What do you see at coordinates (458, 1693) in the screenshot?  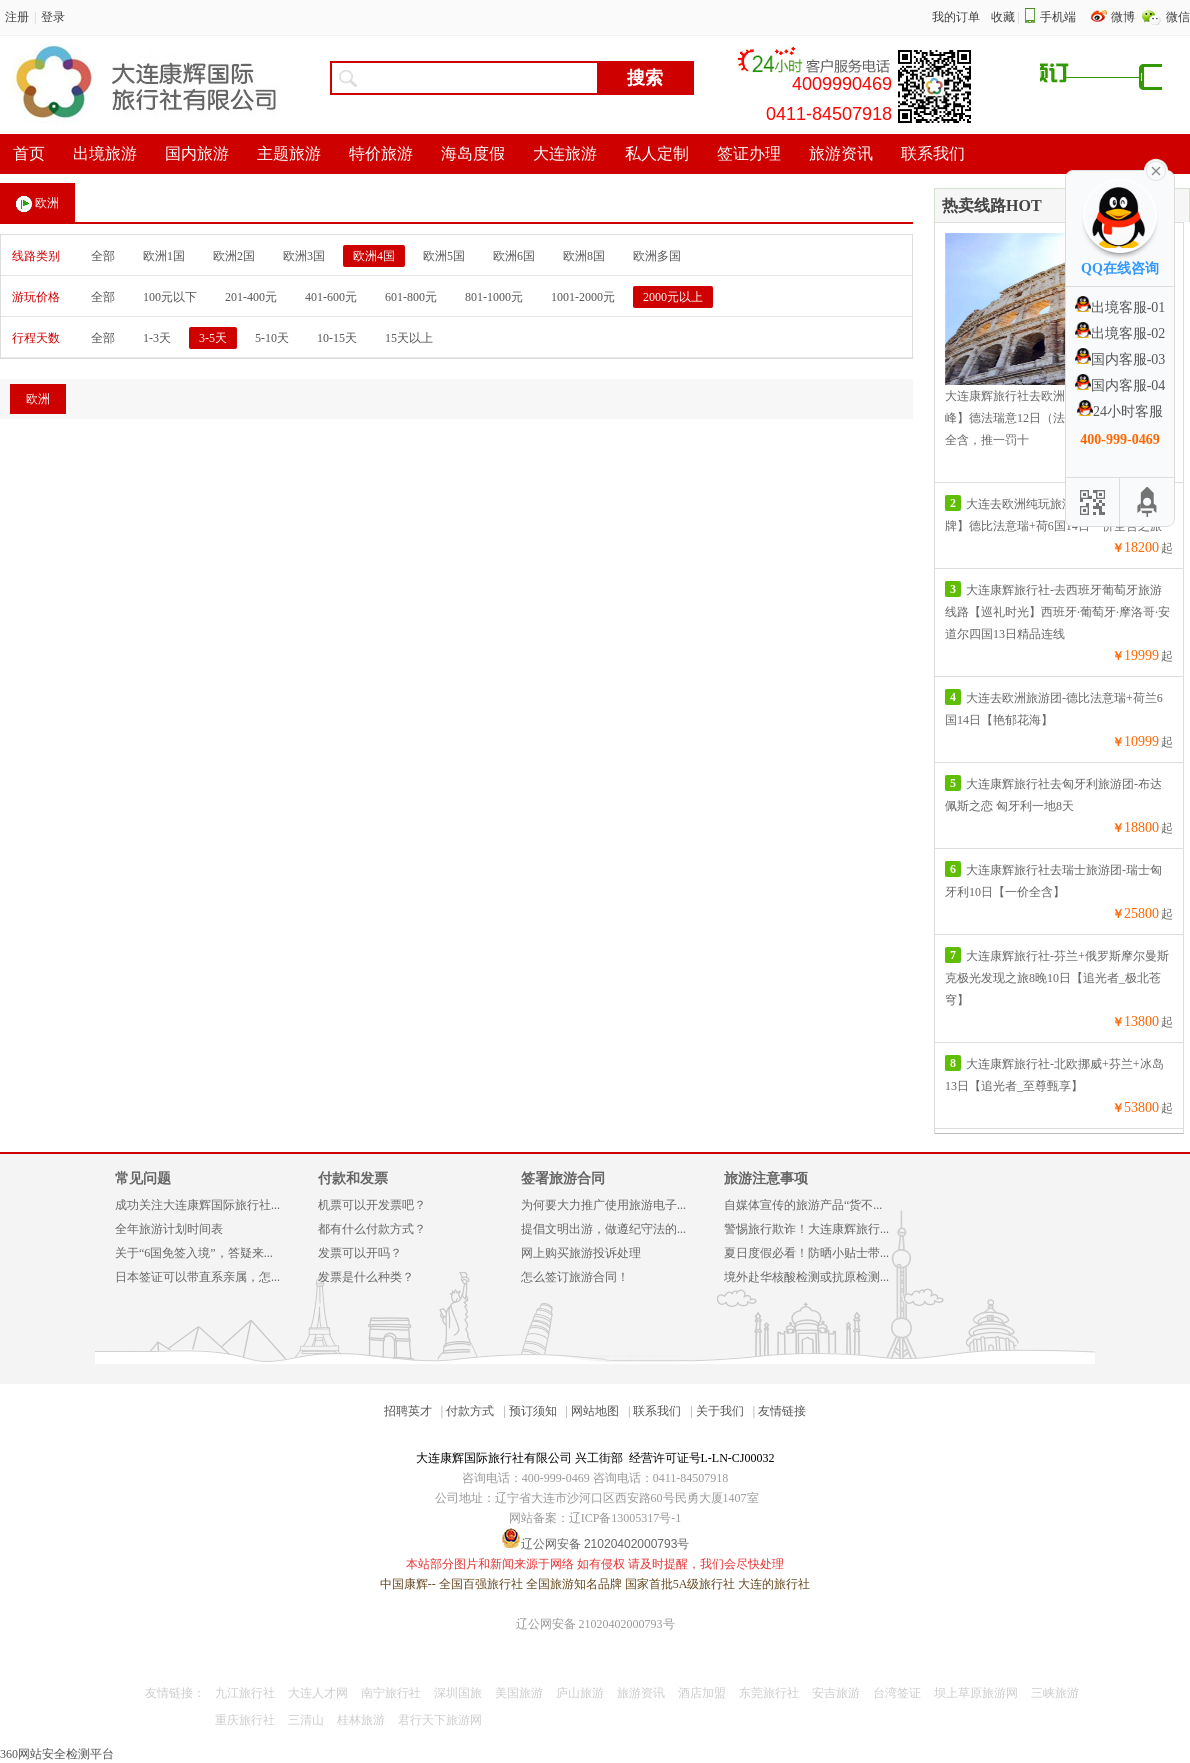 I see `深圳国旅` at bounding box center [458, 1693].